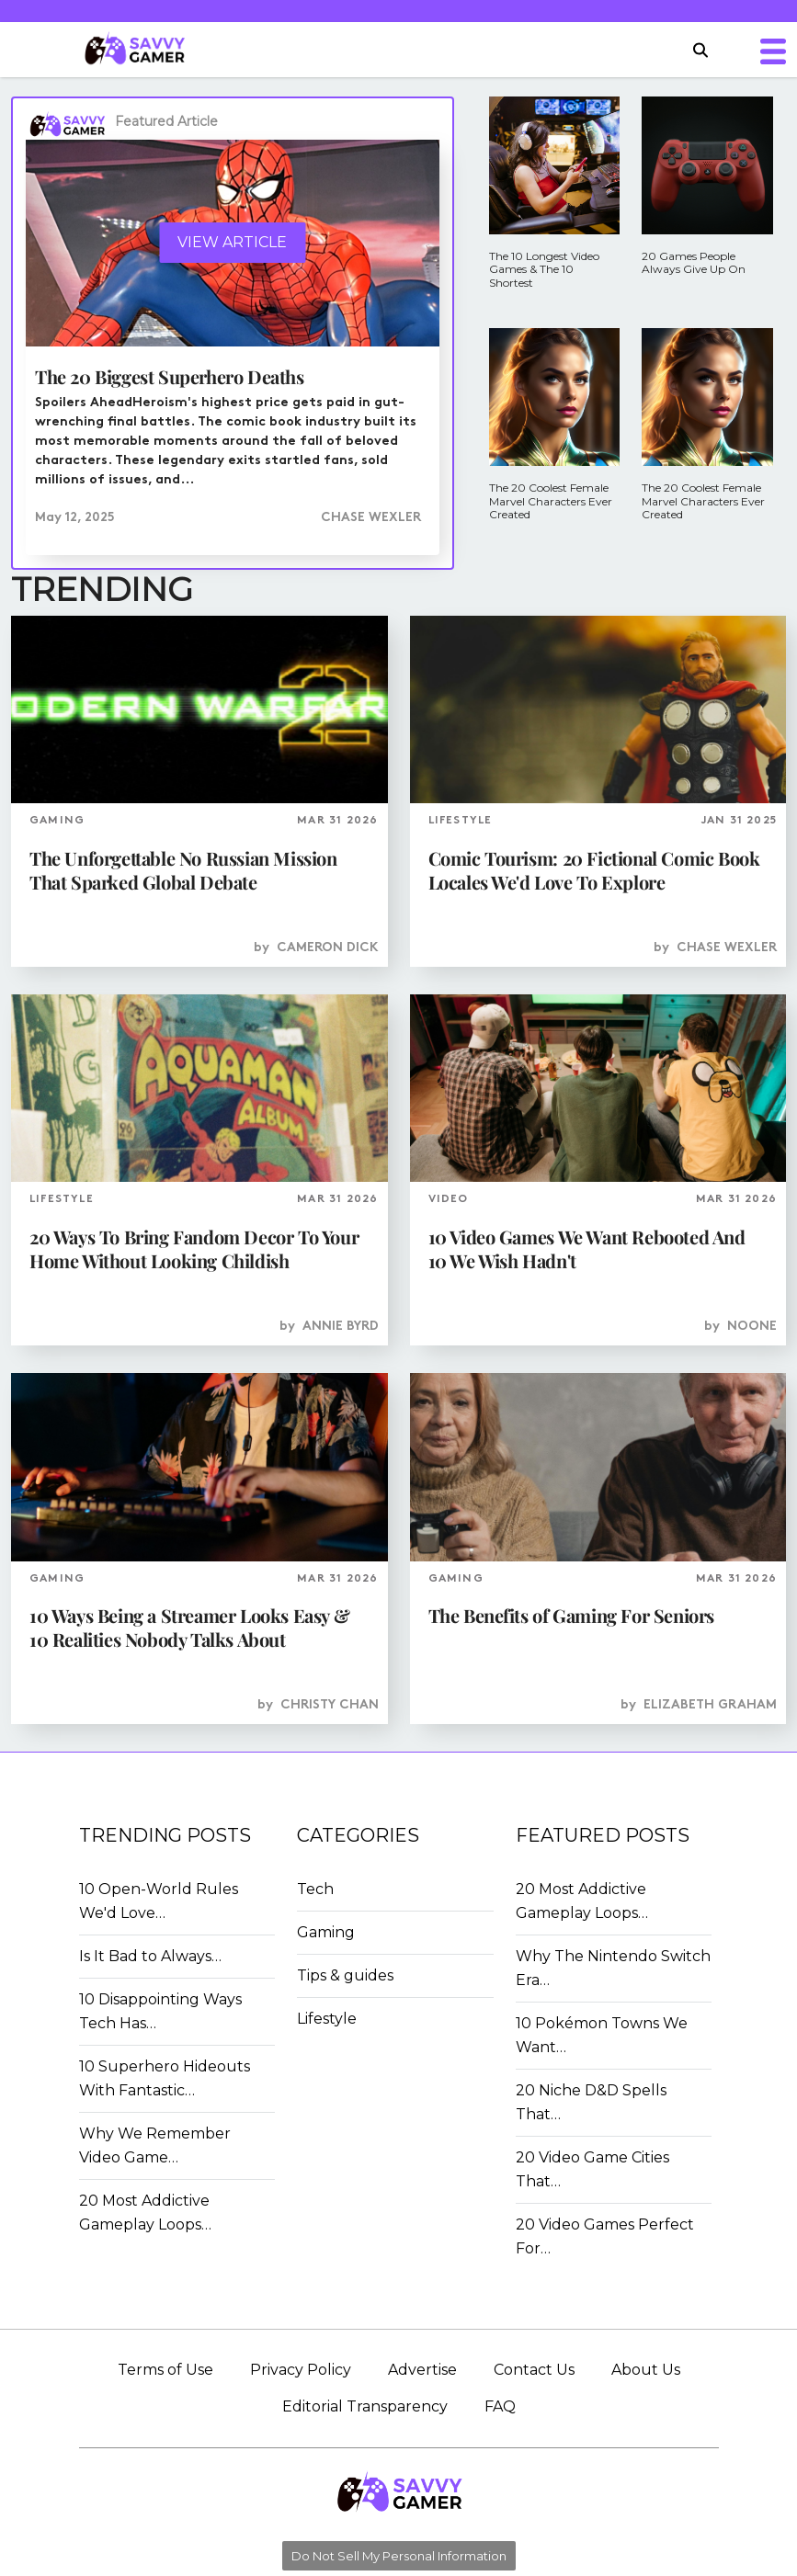 The image size is (797, 2576). What do you see at coordinates (327, 2018) in the screenshot?
I see `Lifestyle` at bounding box center [327, 2018].